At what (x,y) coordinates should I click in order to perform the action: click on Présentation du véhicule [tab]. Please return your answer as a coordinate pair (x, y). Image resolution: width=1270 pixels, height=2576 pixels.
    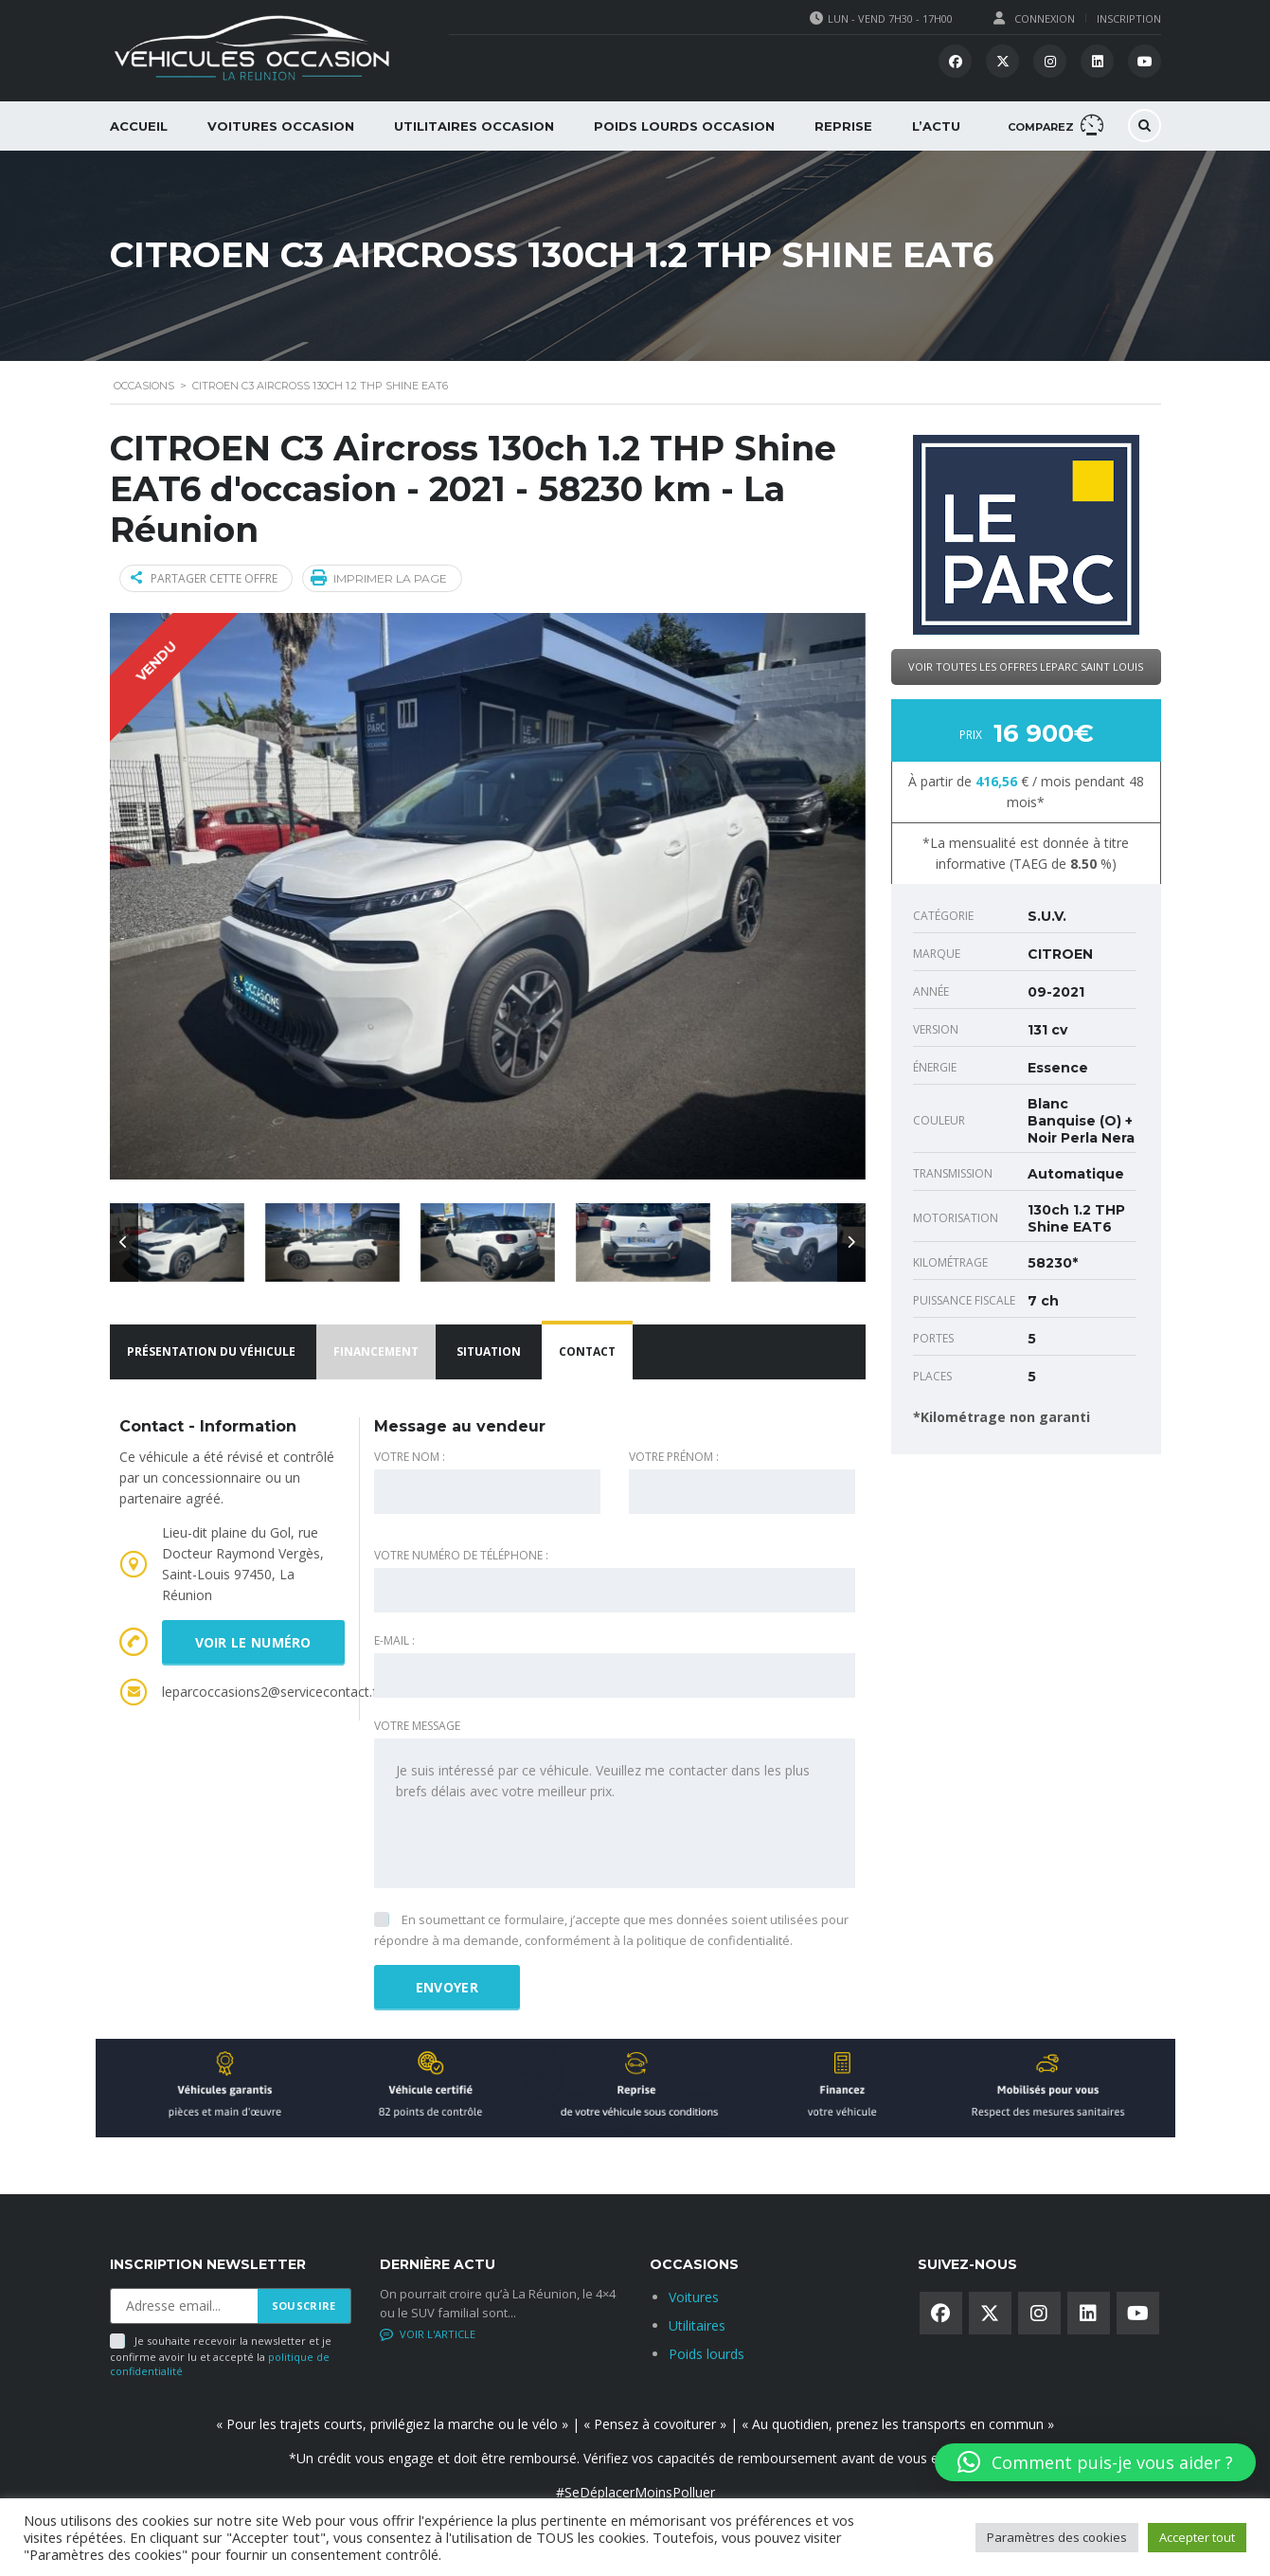
    Looking at the image, I should click on (211, 1351).